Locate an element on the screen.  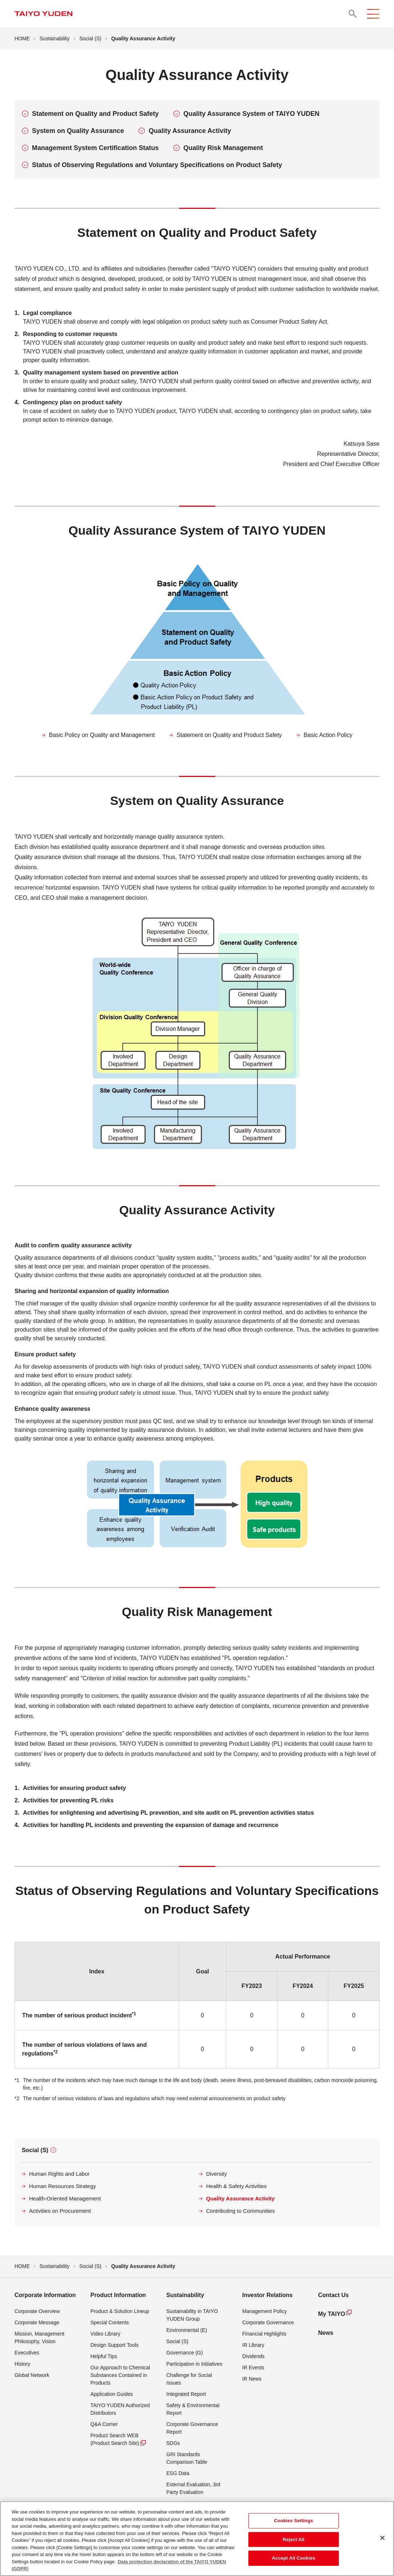
Q&A Corner is located at coordinates (104, 2424).